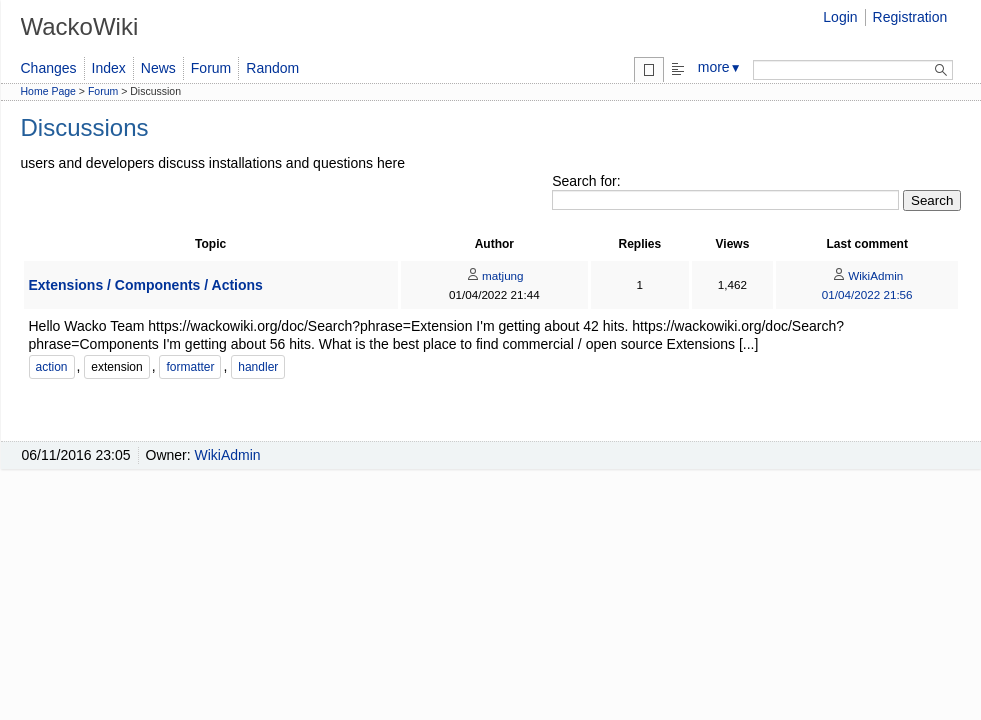 This screenshot has width=981, height=720. Describe the element at coordinates (867, 294) in the screenshot. I see `01/04/2022 21:56` at that location.